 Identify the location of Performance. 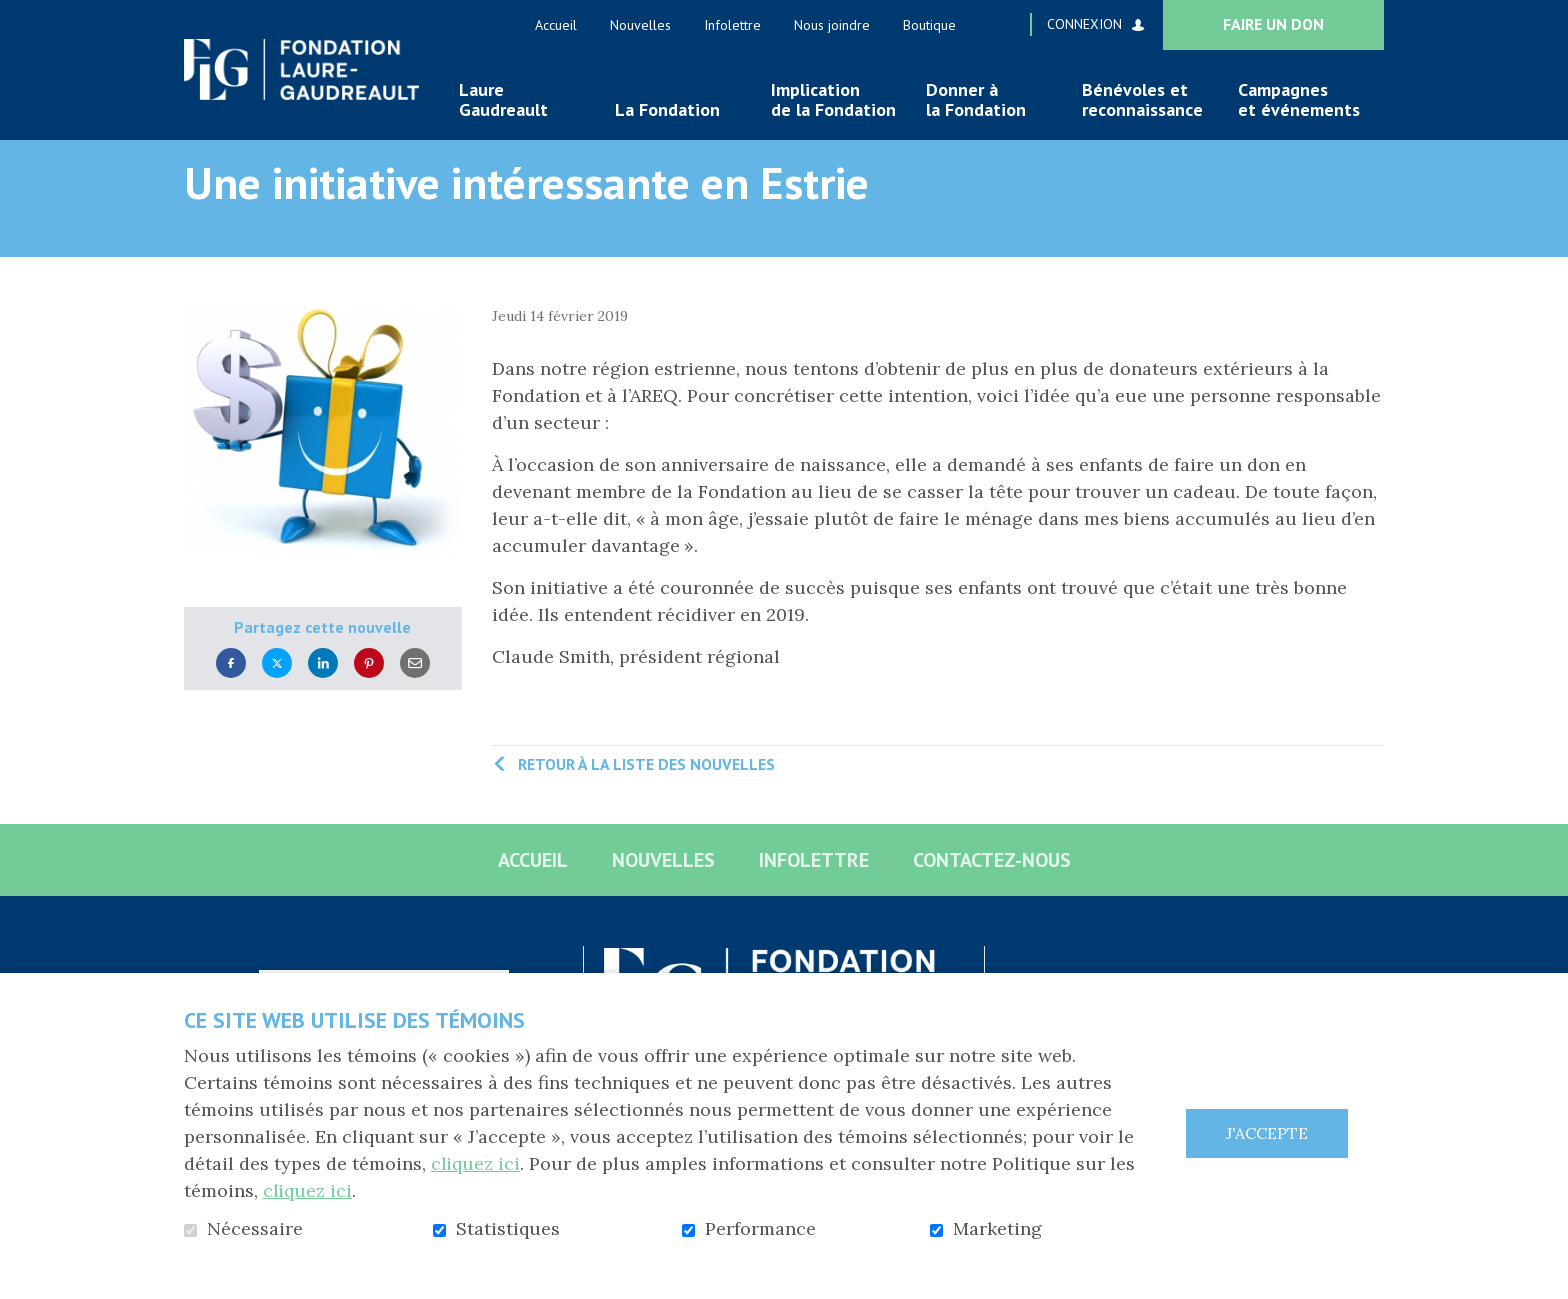
(760, 1229).